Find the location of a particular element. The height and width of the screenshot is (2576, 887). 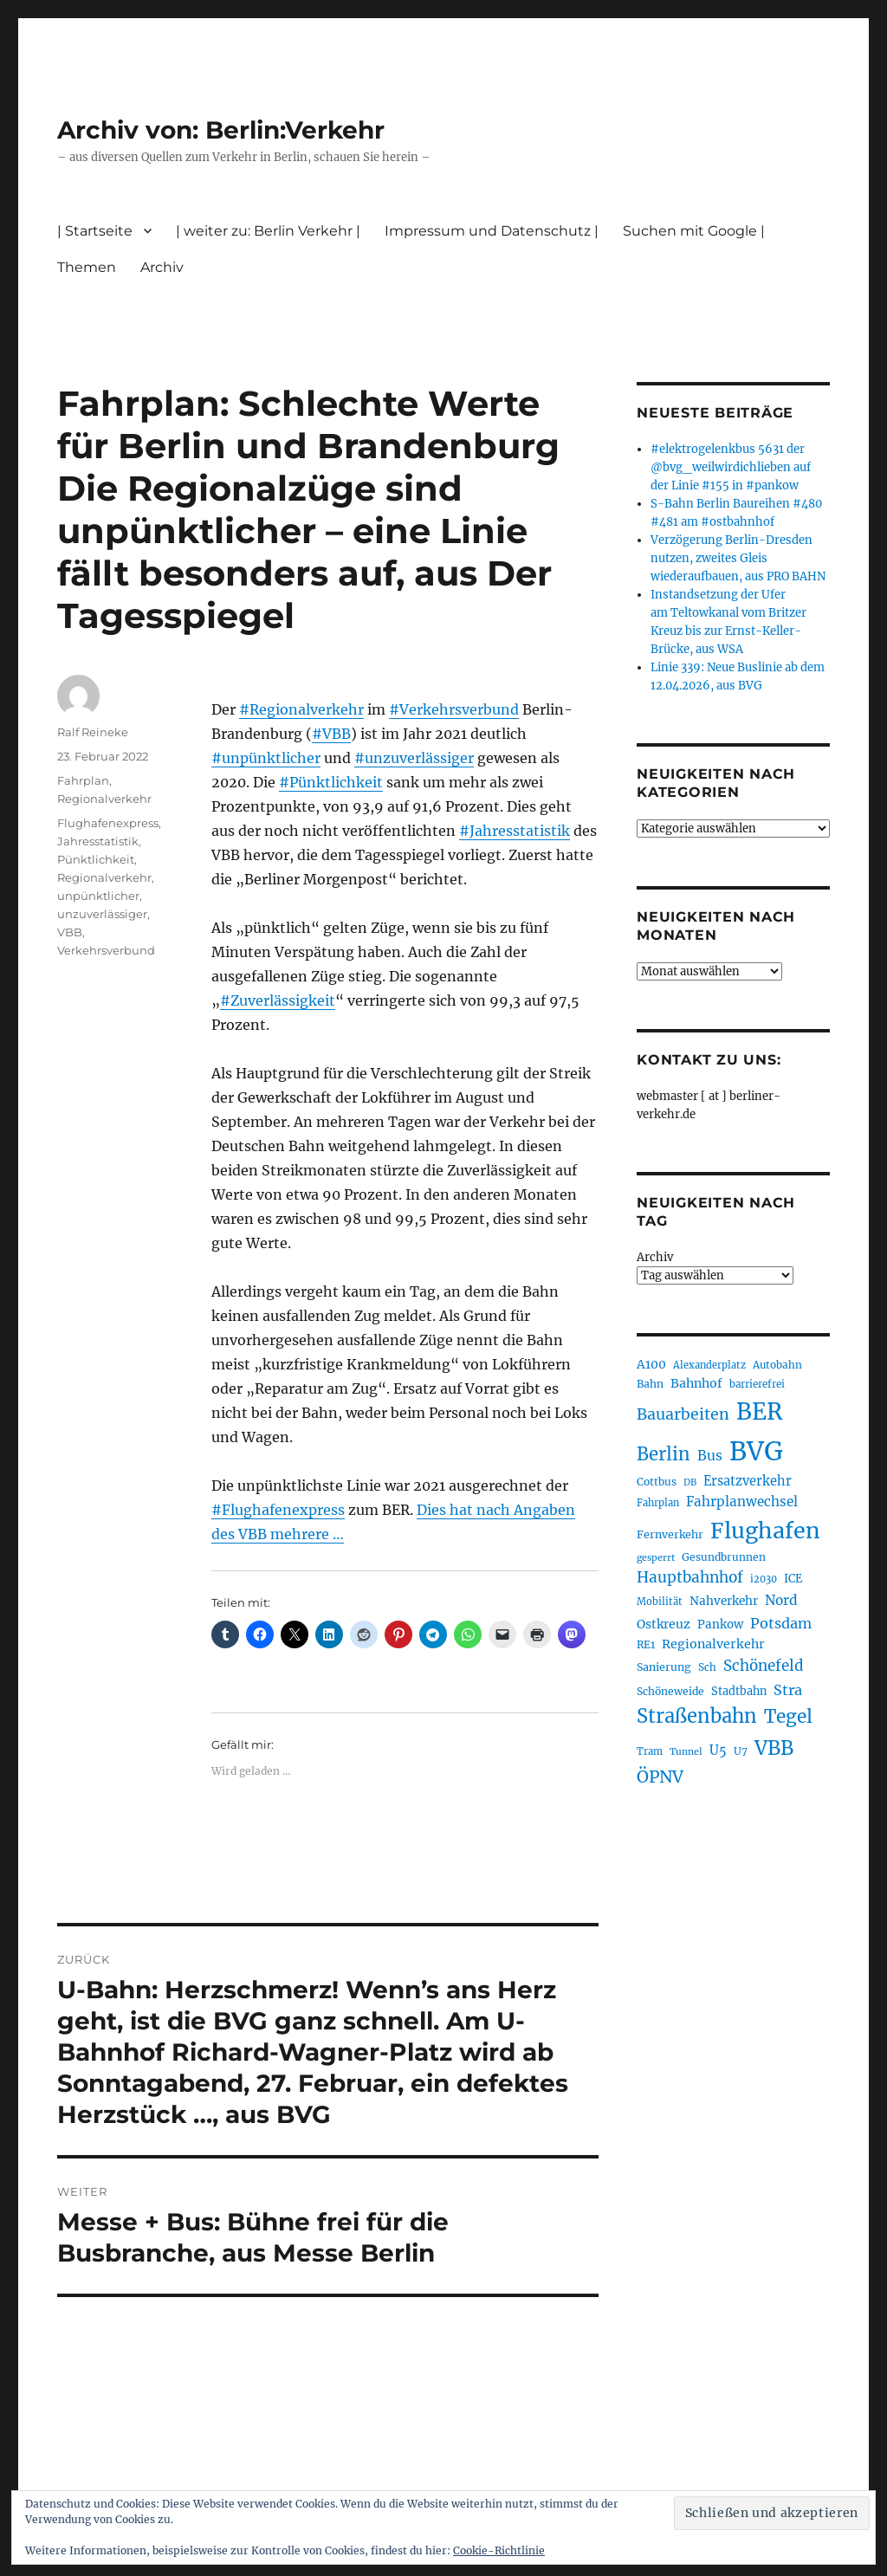

VBB is located at coordinates (69, 932).